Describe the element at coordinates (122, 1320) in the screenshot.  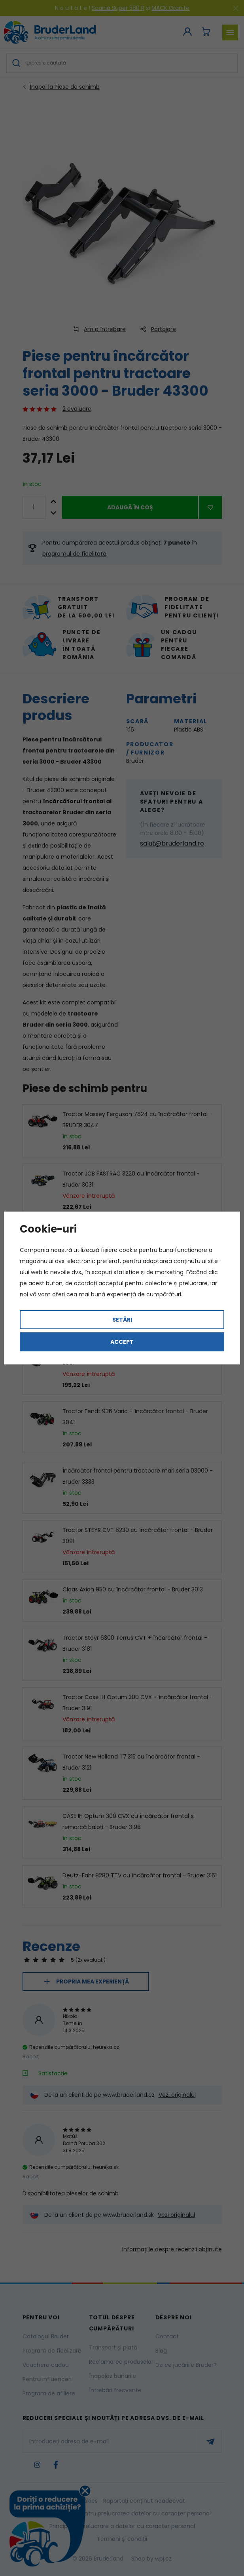
I see `Setări` at that location.